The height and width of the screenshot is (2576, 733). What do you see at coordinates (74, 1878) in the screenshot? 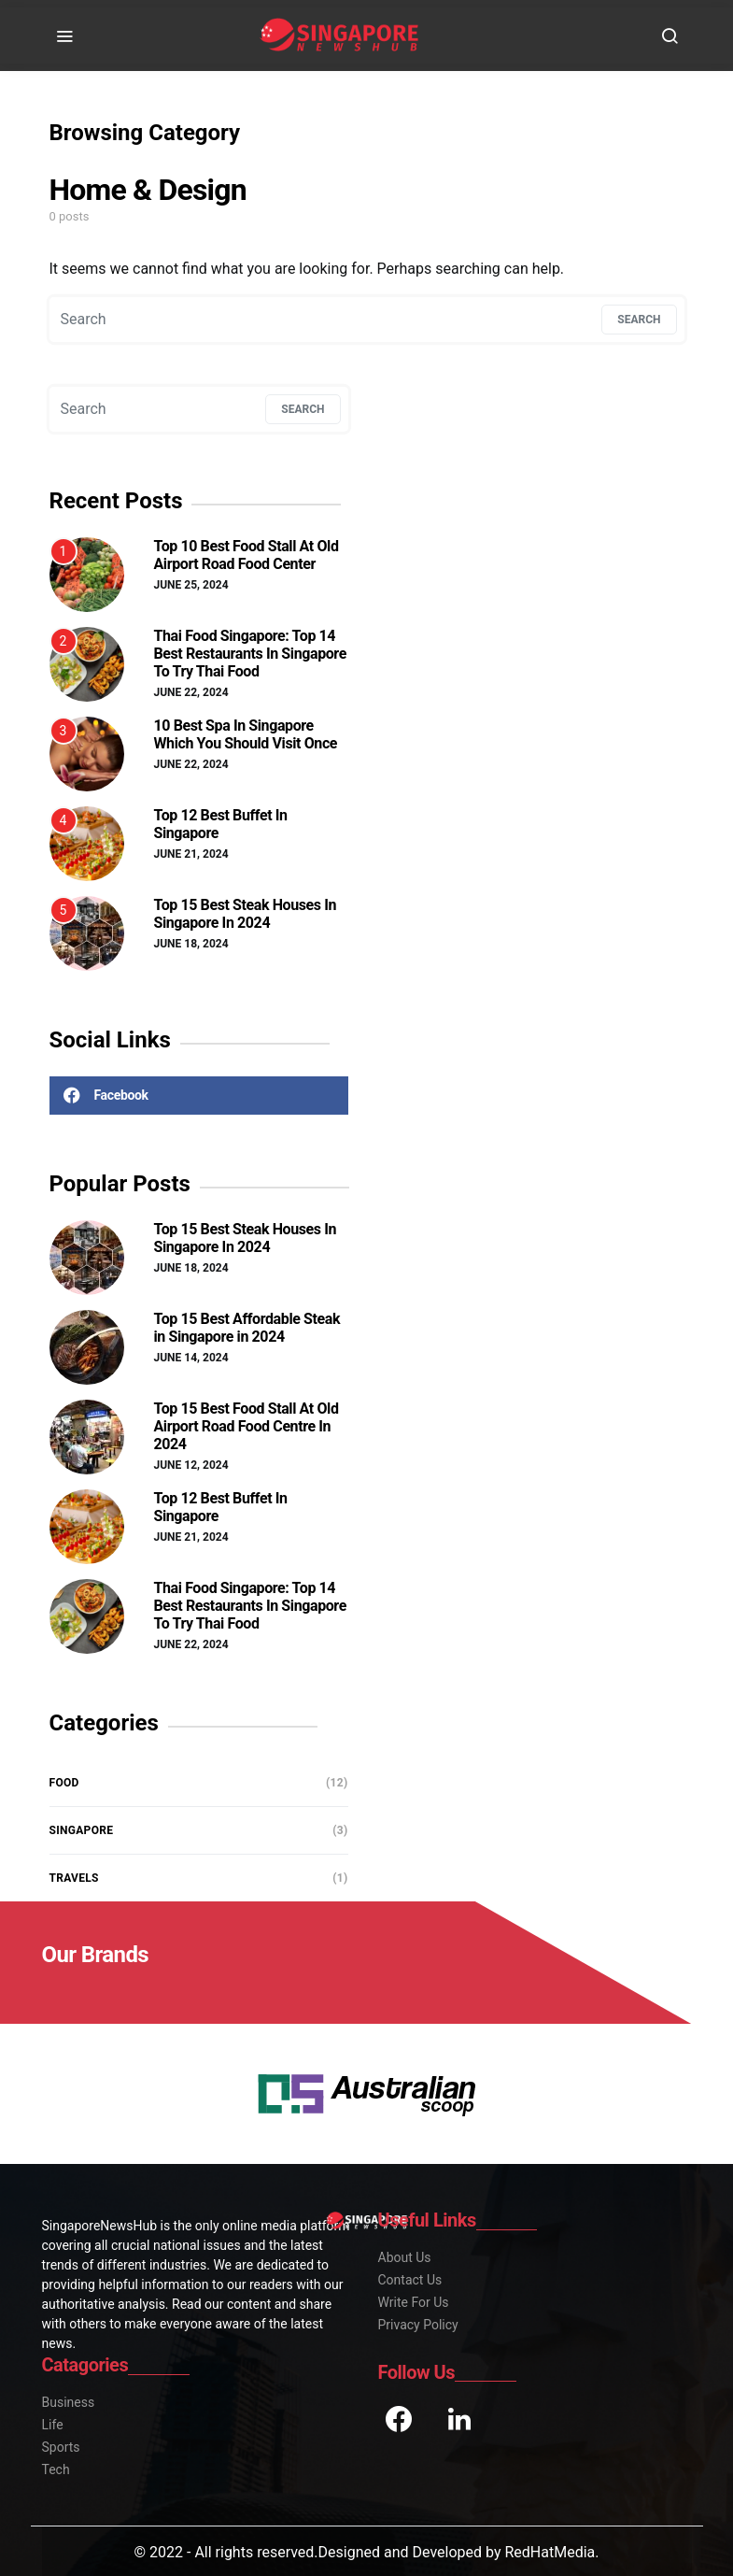
I see `Travels` at bounding box center [74, 1878].